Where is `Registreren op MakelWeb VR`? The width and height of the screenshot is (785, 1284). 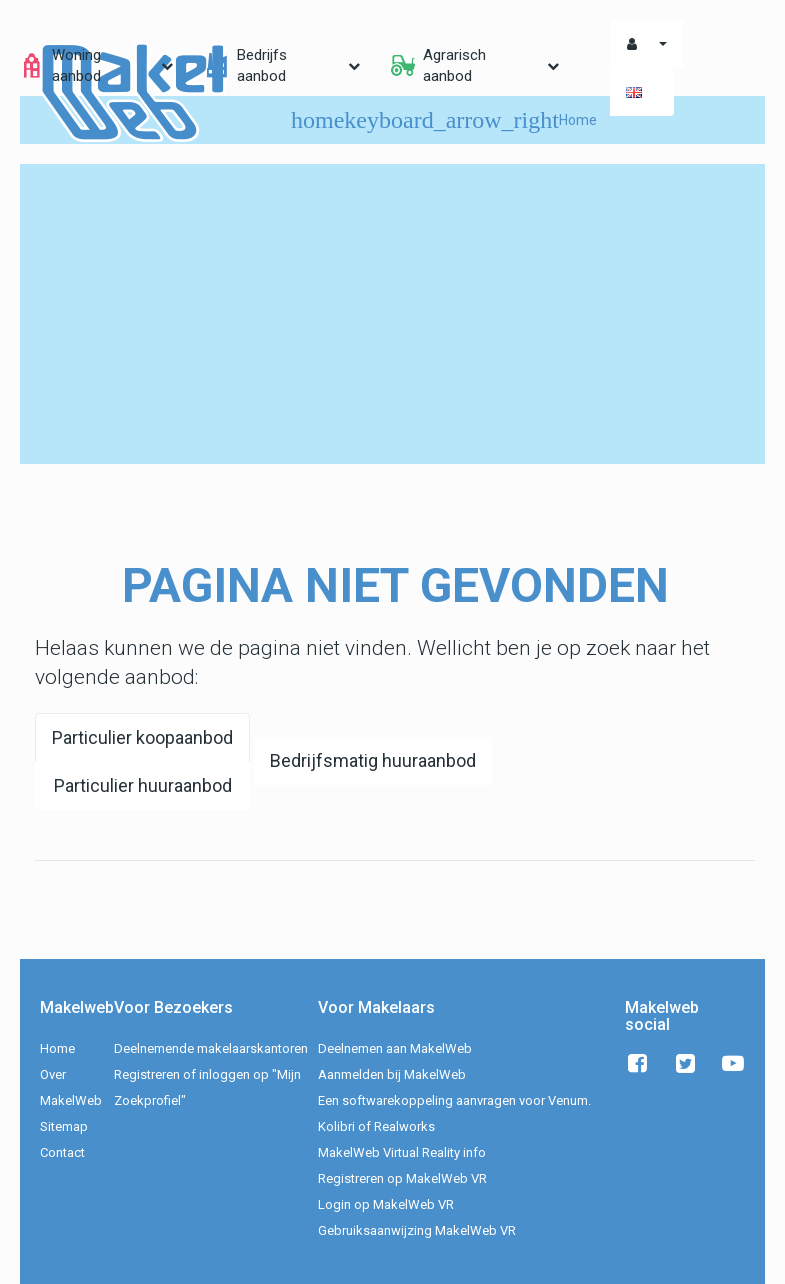 Registreren op MakelWeb VR is located at coordinates (402, 1178).